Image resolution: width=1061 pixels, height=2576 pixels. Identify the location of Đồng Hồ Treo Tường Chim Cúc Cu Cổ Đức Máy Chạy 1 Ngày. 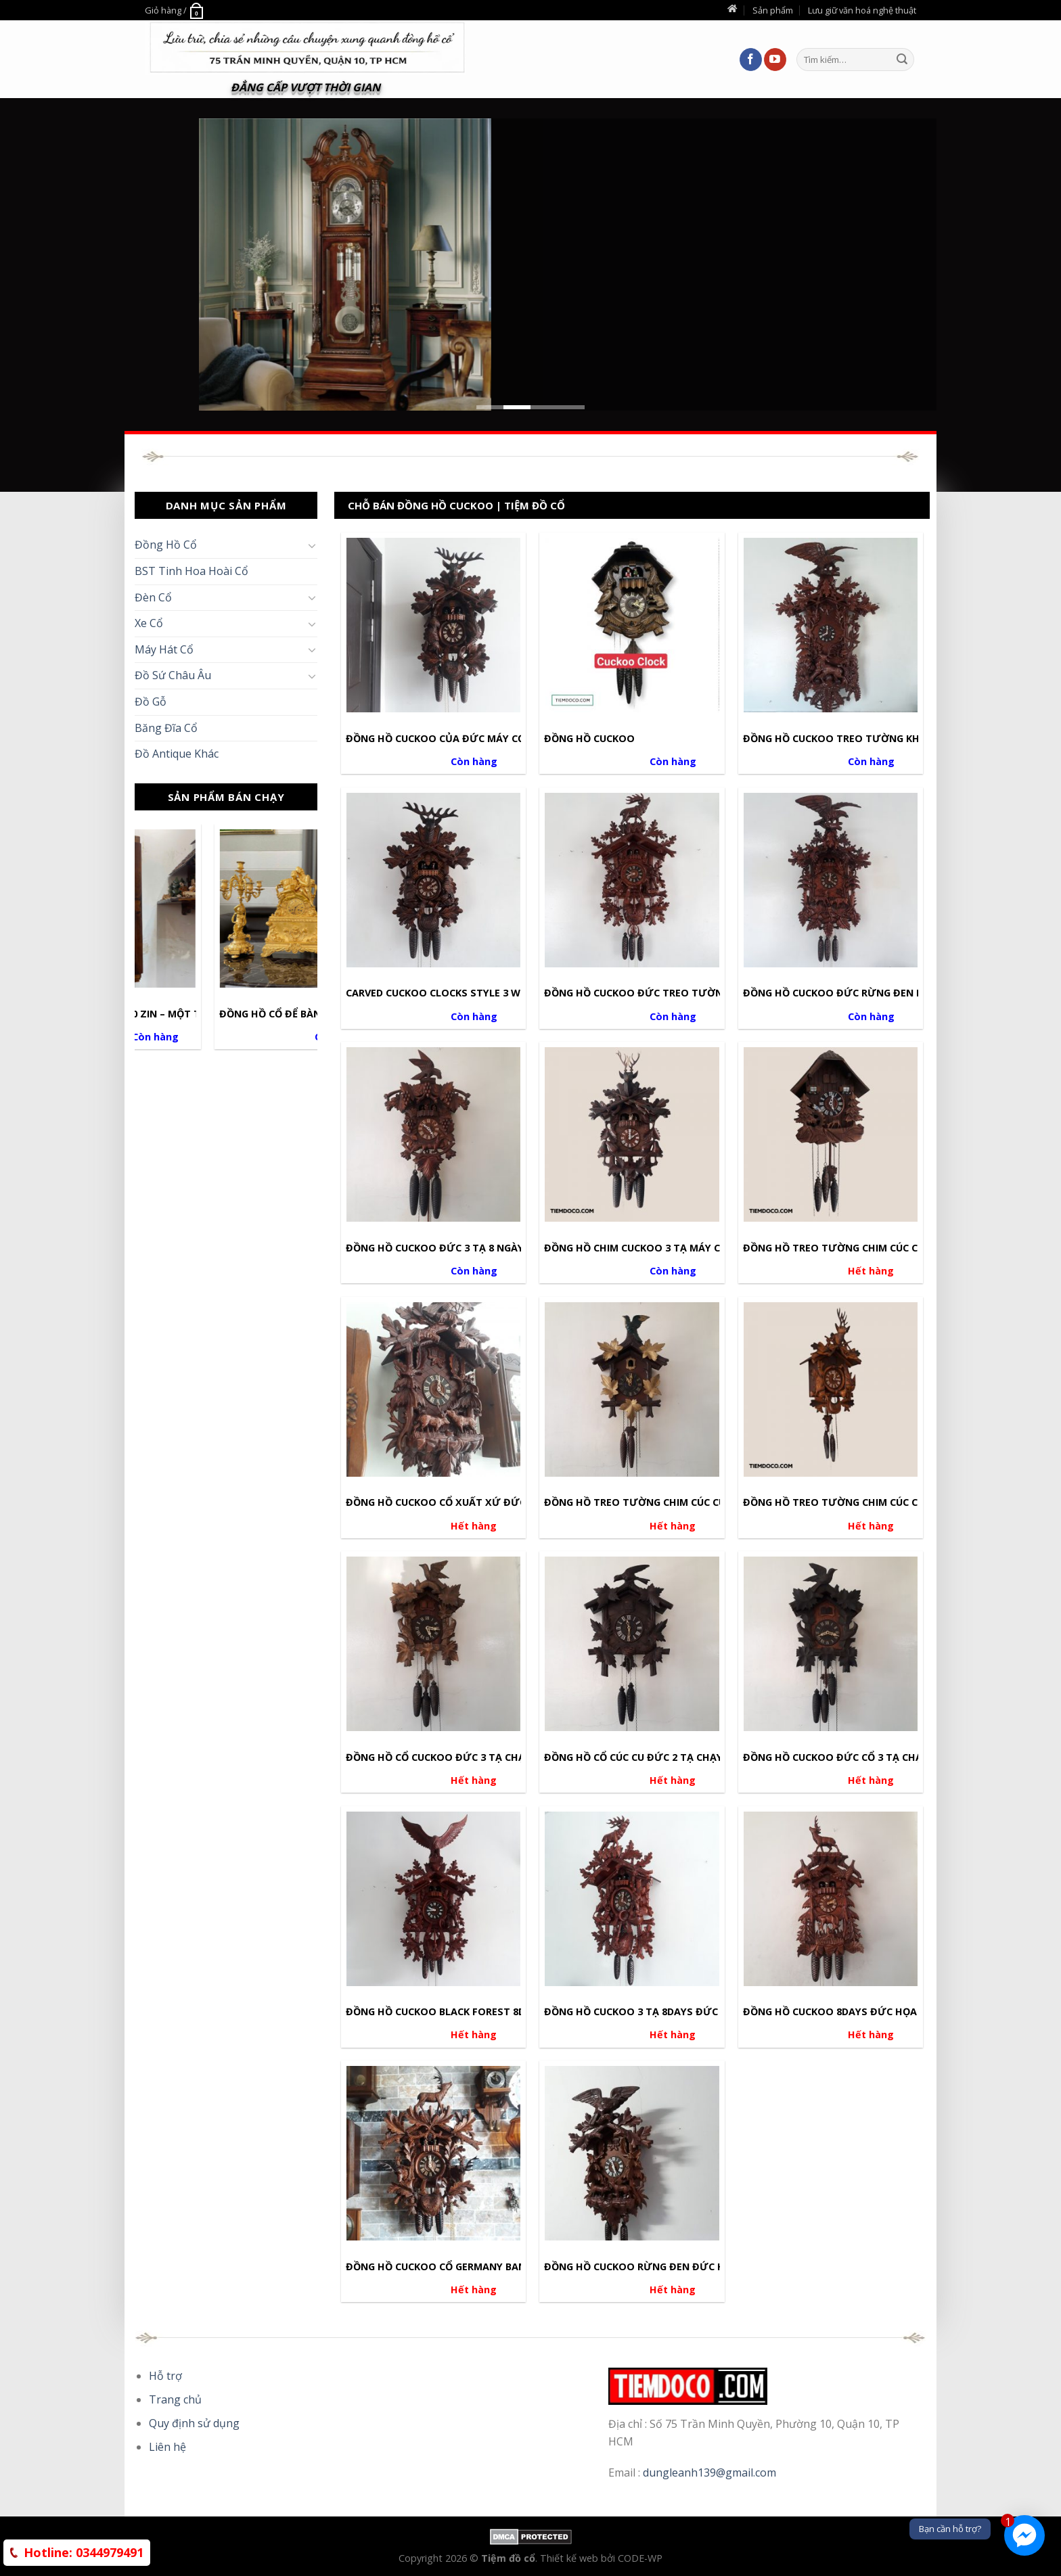
(701, 1502).